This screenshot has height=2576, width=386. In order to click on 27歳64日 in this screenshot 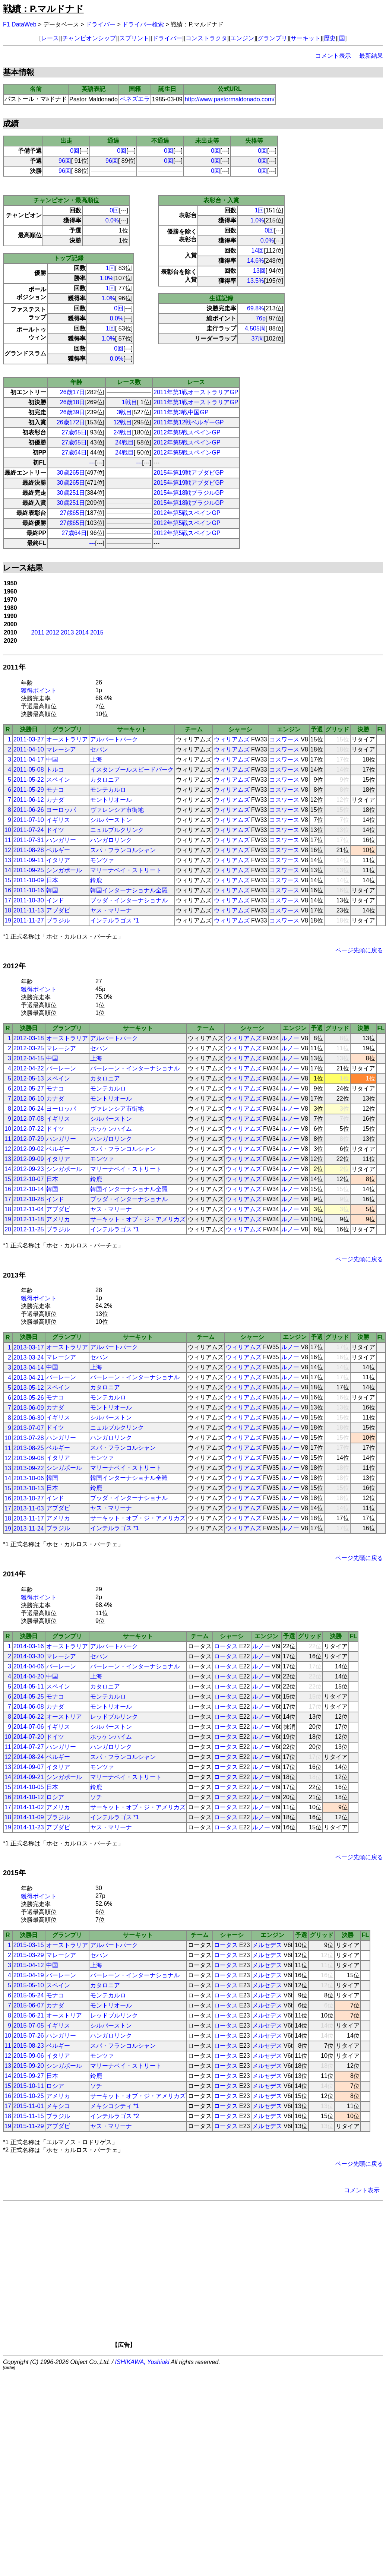, I will do `click(74, 452)`.